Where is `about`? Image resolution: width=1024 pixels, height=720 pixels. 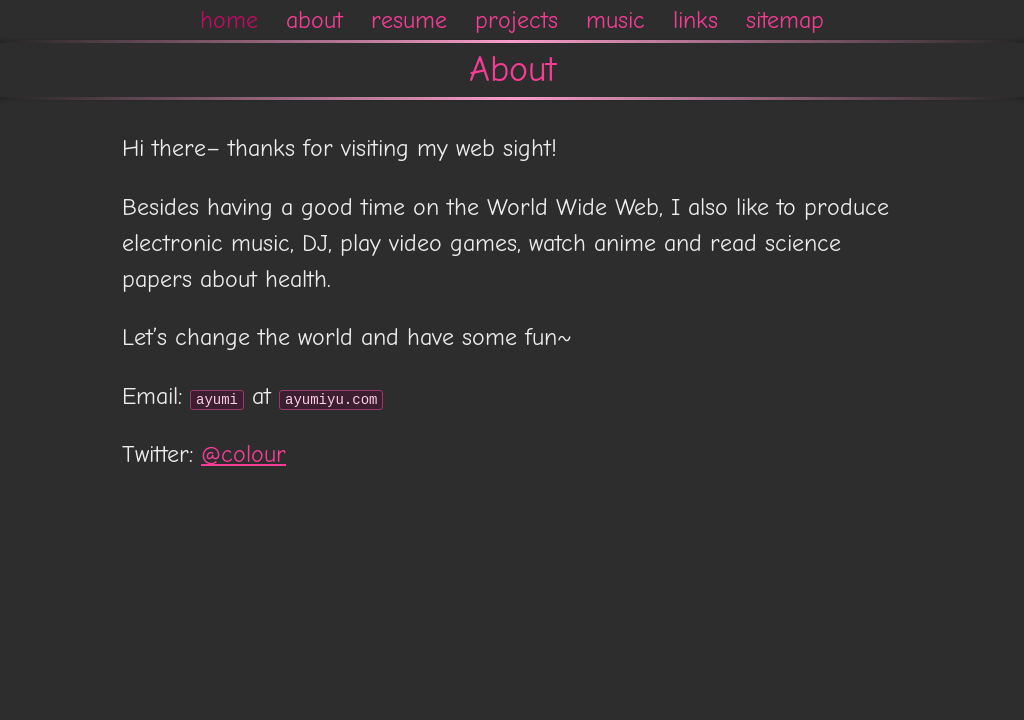 about is located at coordinates (314, 20).